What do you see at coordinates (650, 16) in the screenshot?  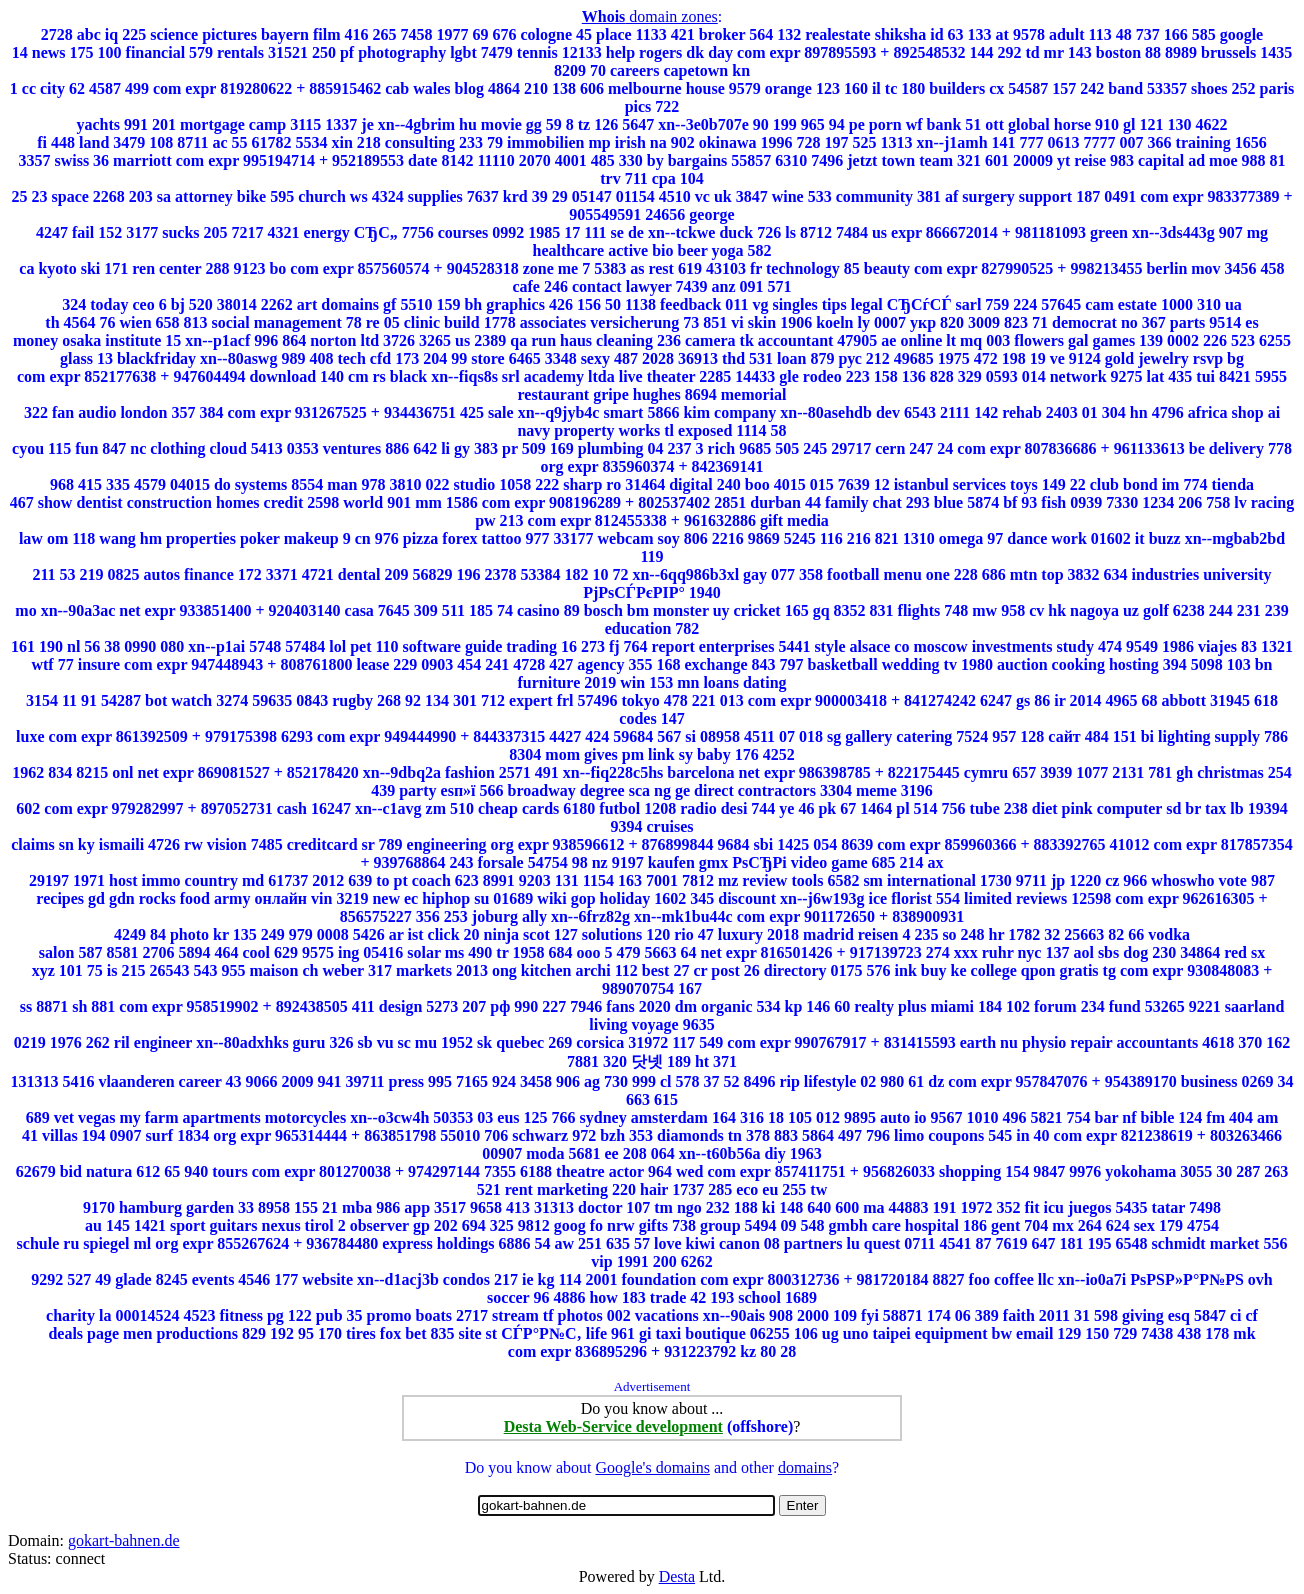 I see `domain zones` at bounding box center [650, 16].